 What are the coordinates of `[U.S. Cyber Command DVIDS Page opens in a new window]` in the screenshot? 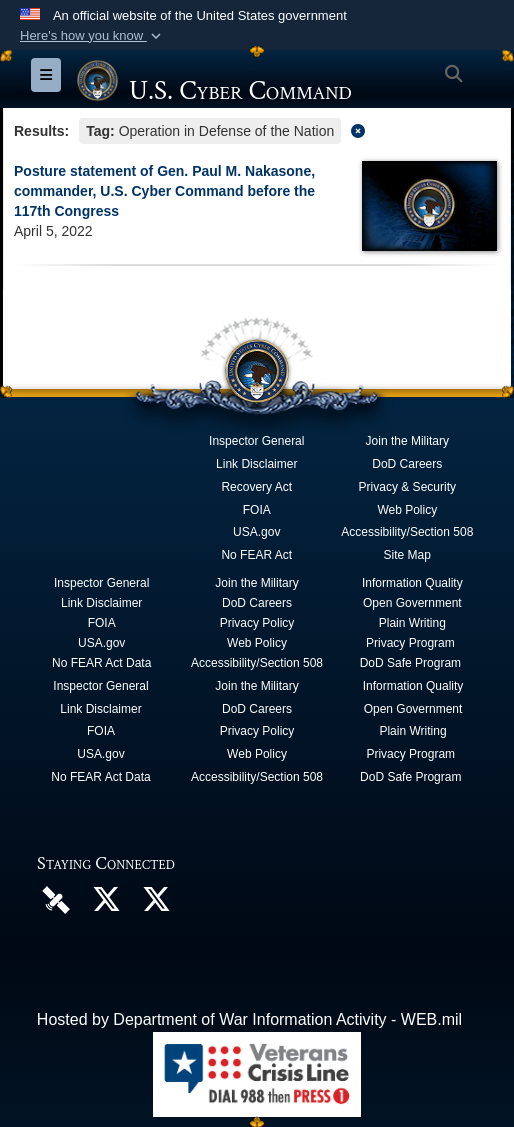 It's located at (56, 898).